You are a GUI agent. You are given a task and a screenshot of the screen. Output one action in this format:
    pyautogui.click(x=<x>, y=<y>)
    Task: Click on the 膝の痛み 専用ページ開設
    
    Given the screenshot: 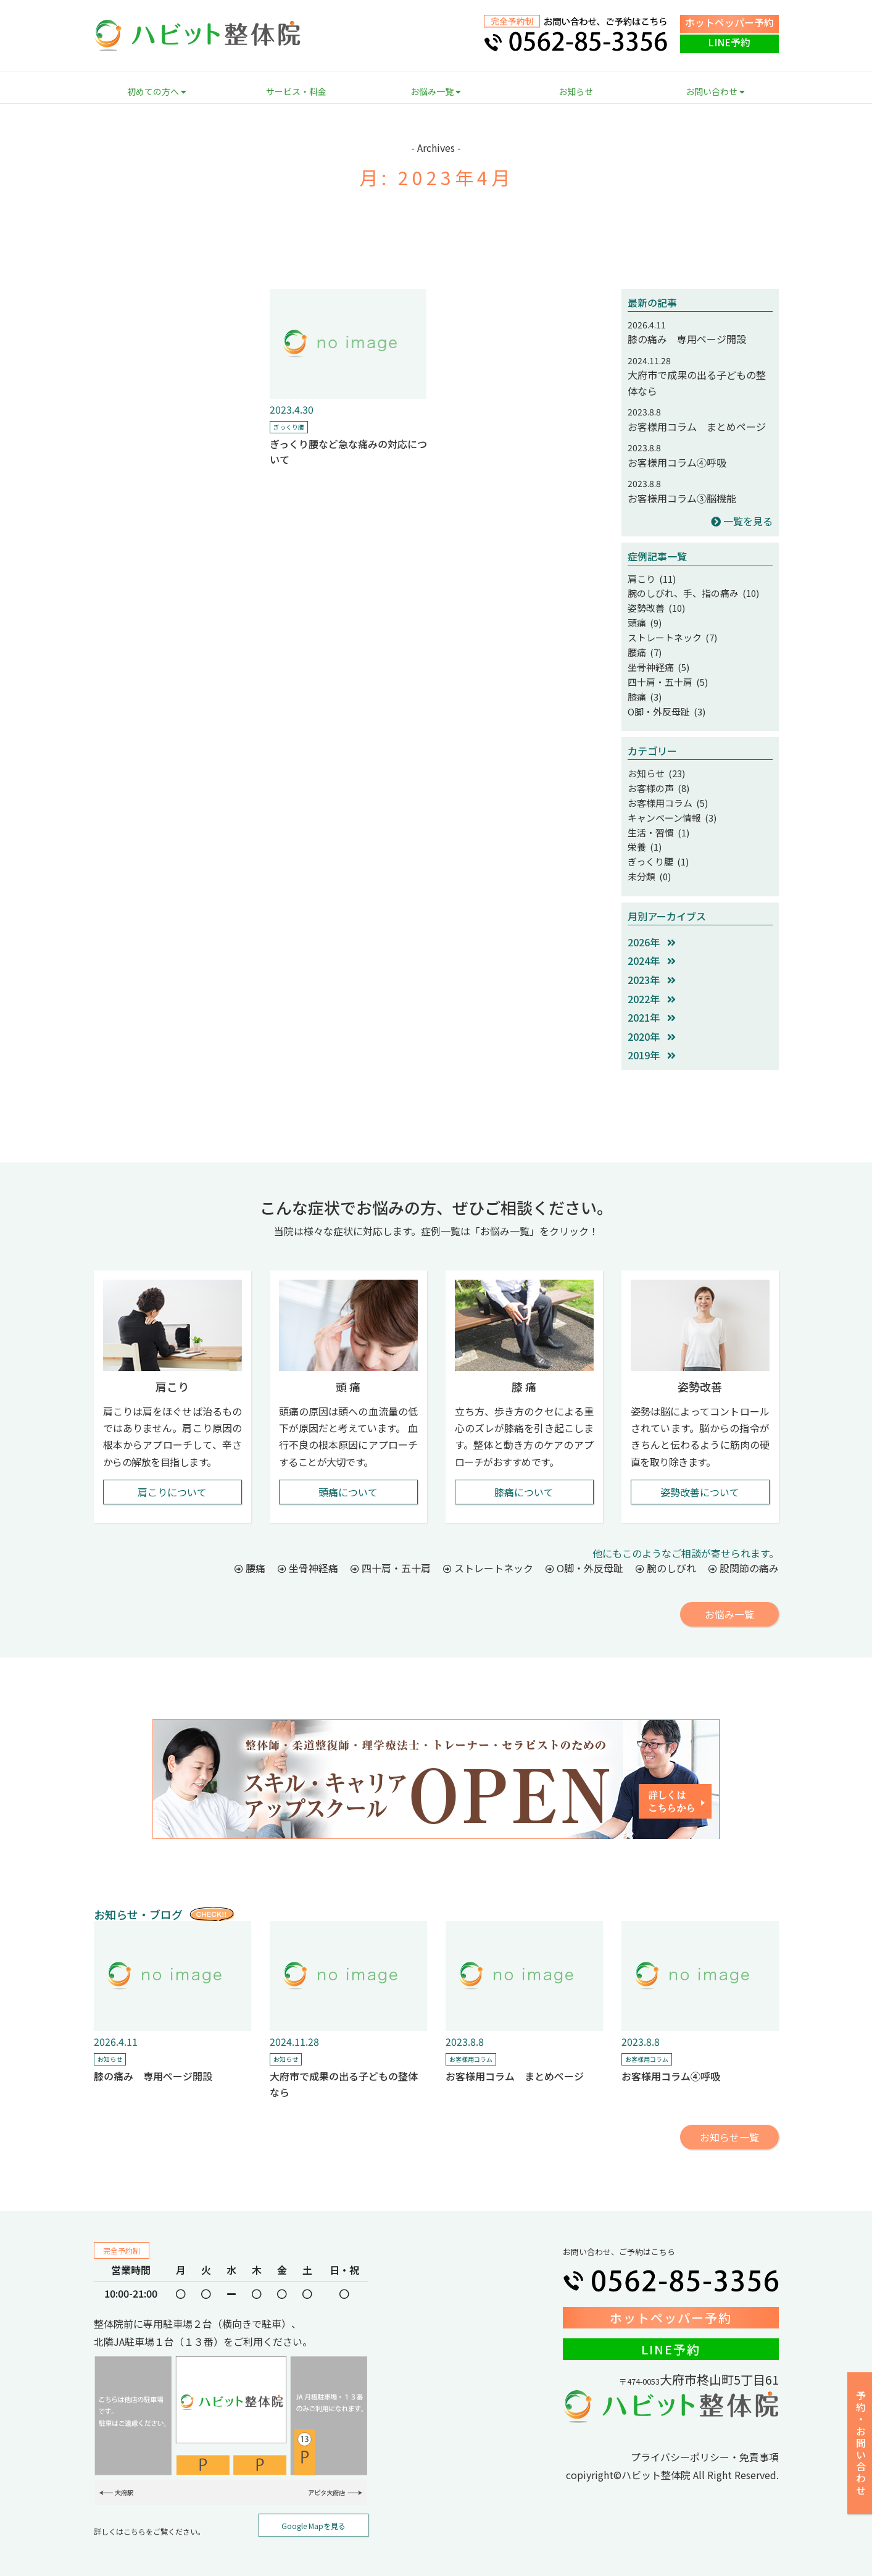 What is the action you would take?
    pyautogui.click(x=687, y=338)
    